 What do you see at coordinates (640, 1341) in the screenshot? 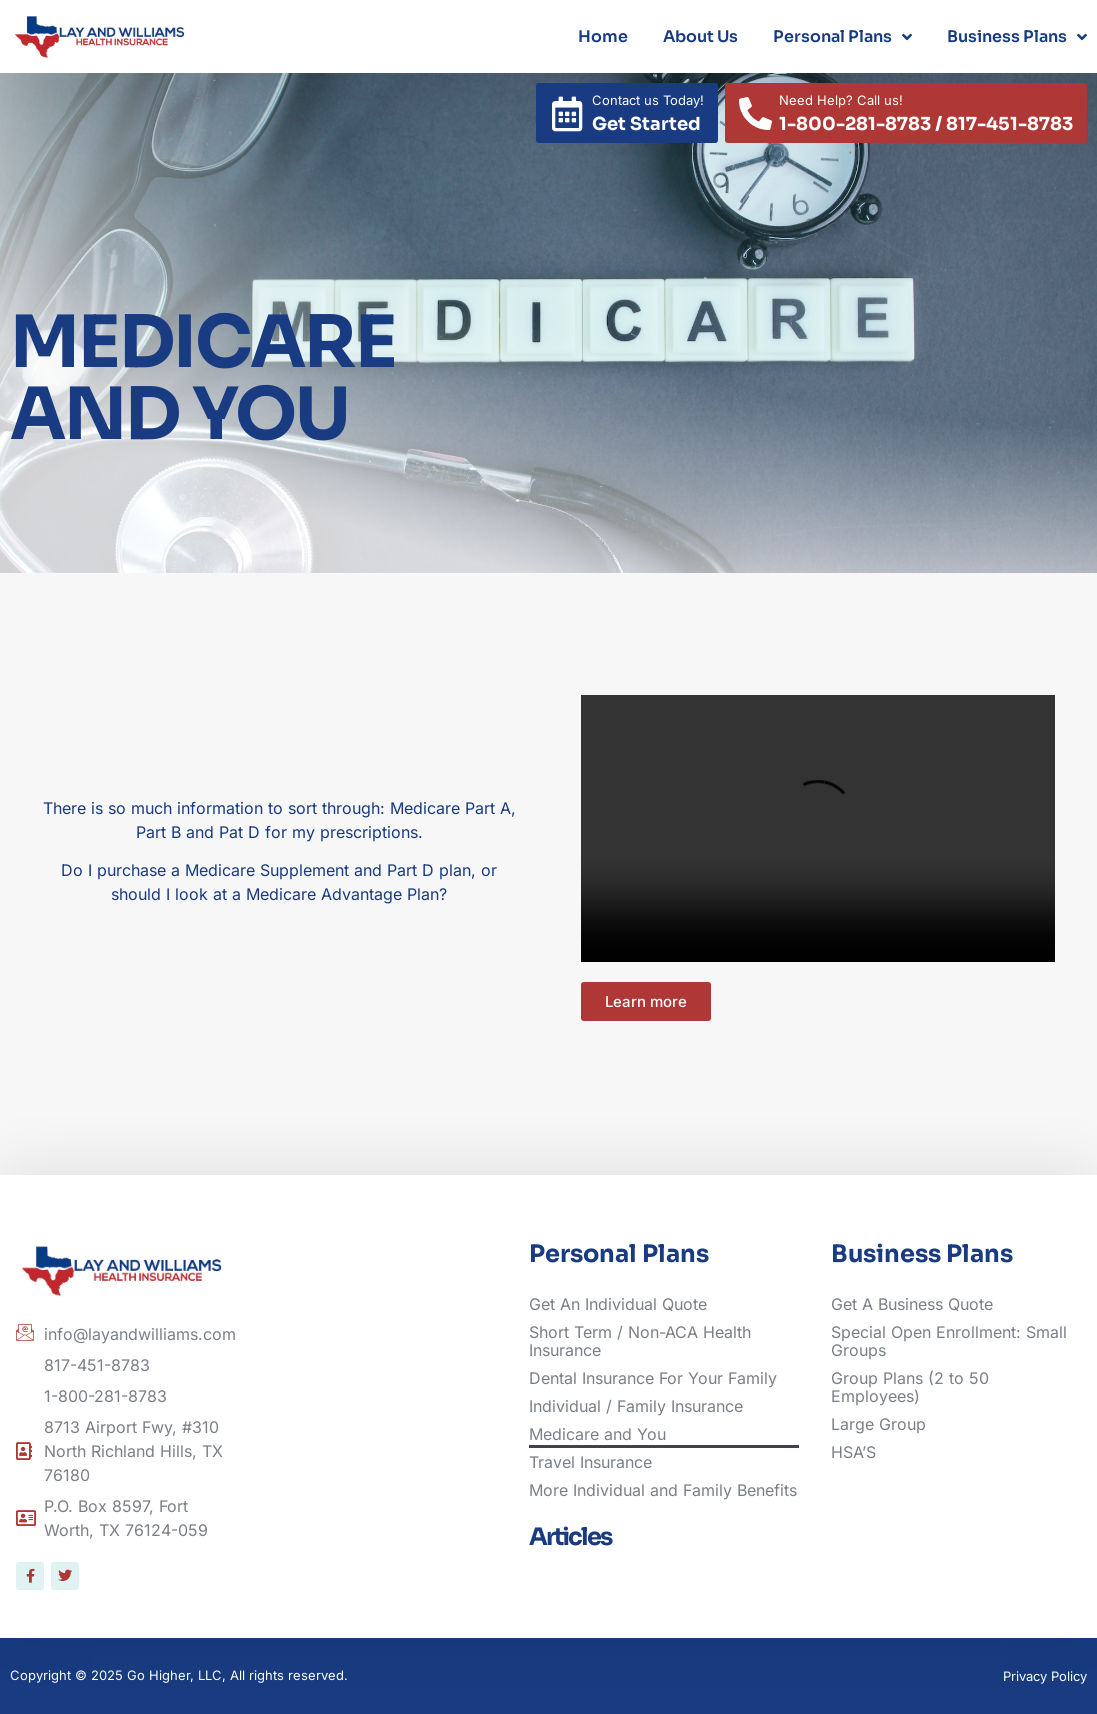
I see `Short Term / Non-ACA Health Insurance` at bounding box center [640, 1341].